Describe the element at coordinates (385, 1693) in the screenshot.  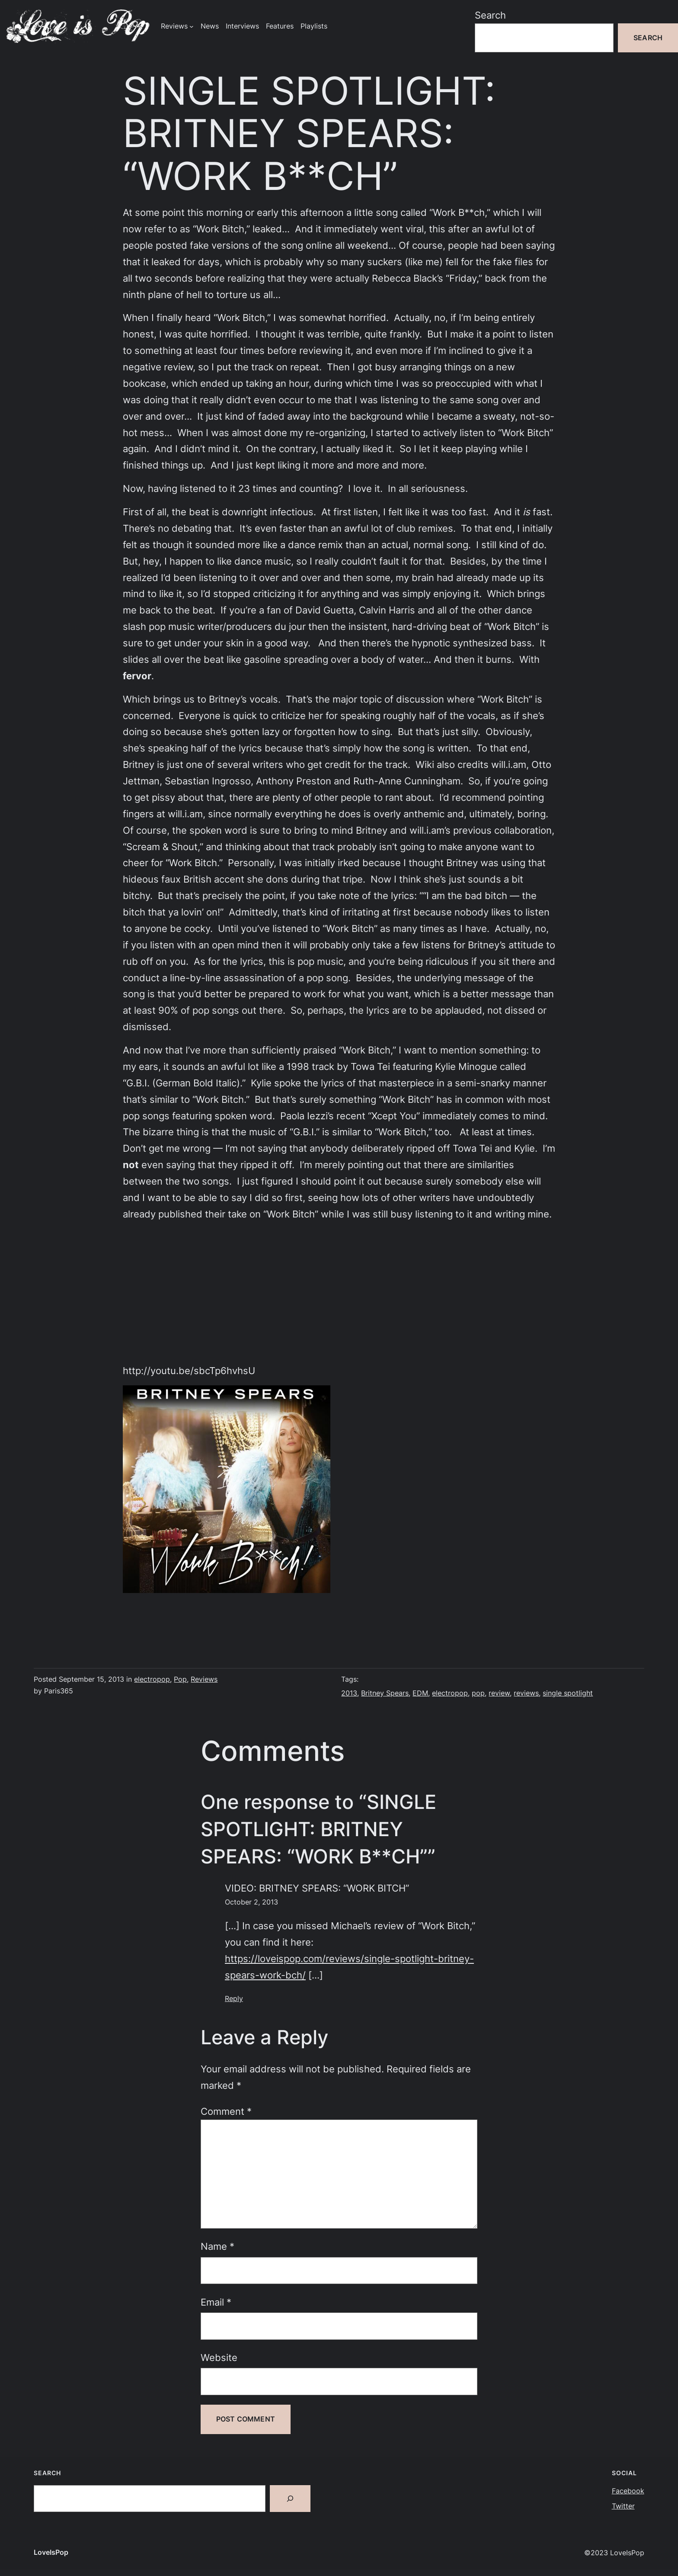
I see `Britney Spears` at that location.